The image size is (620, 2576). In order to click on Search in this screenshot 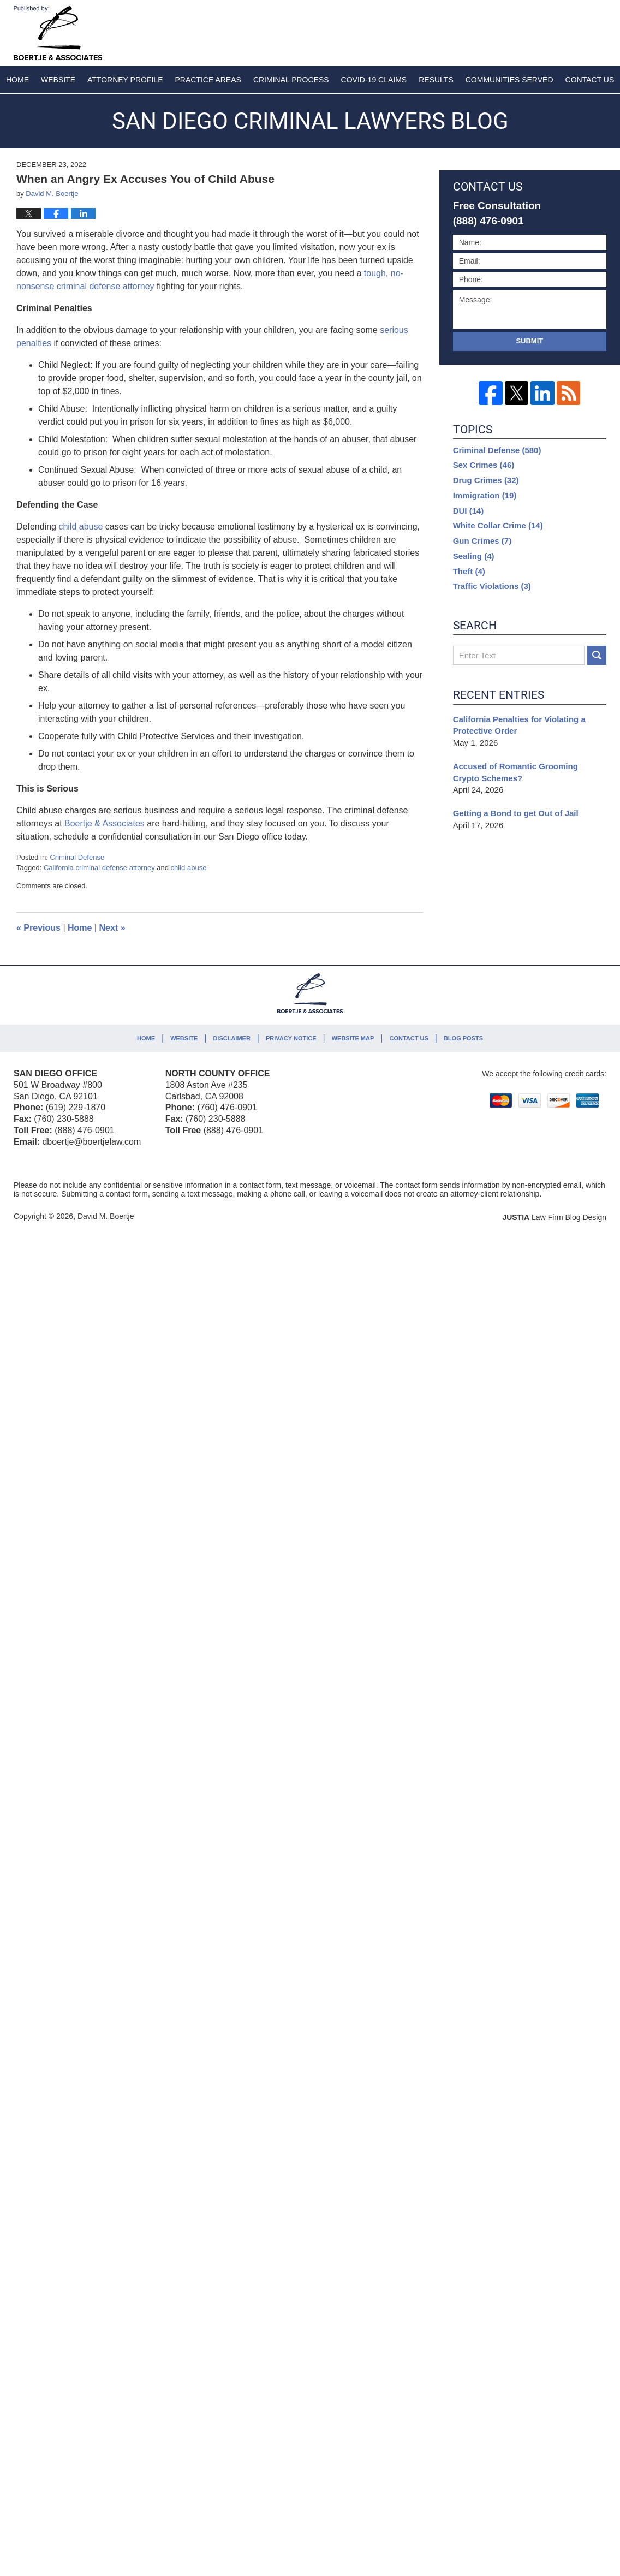, I will do `click(596, 655)`.